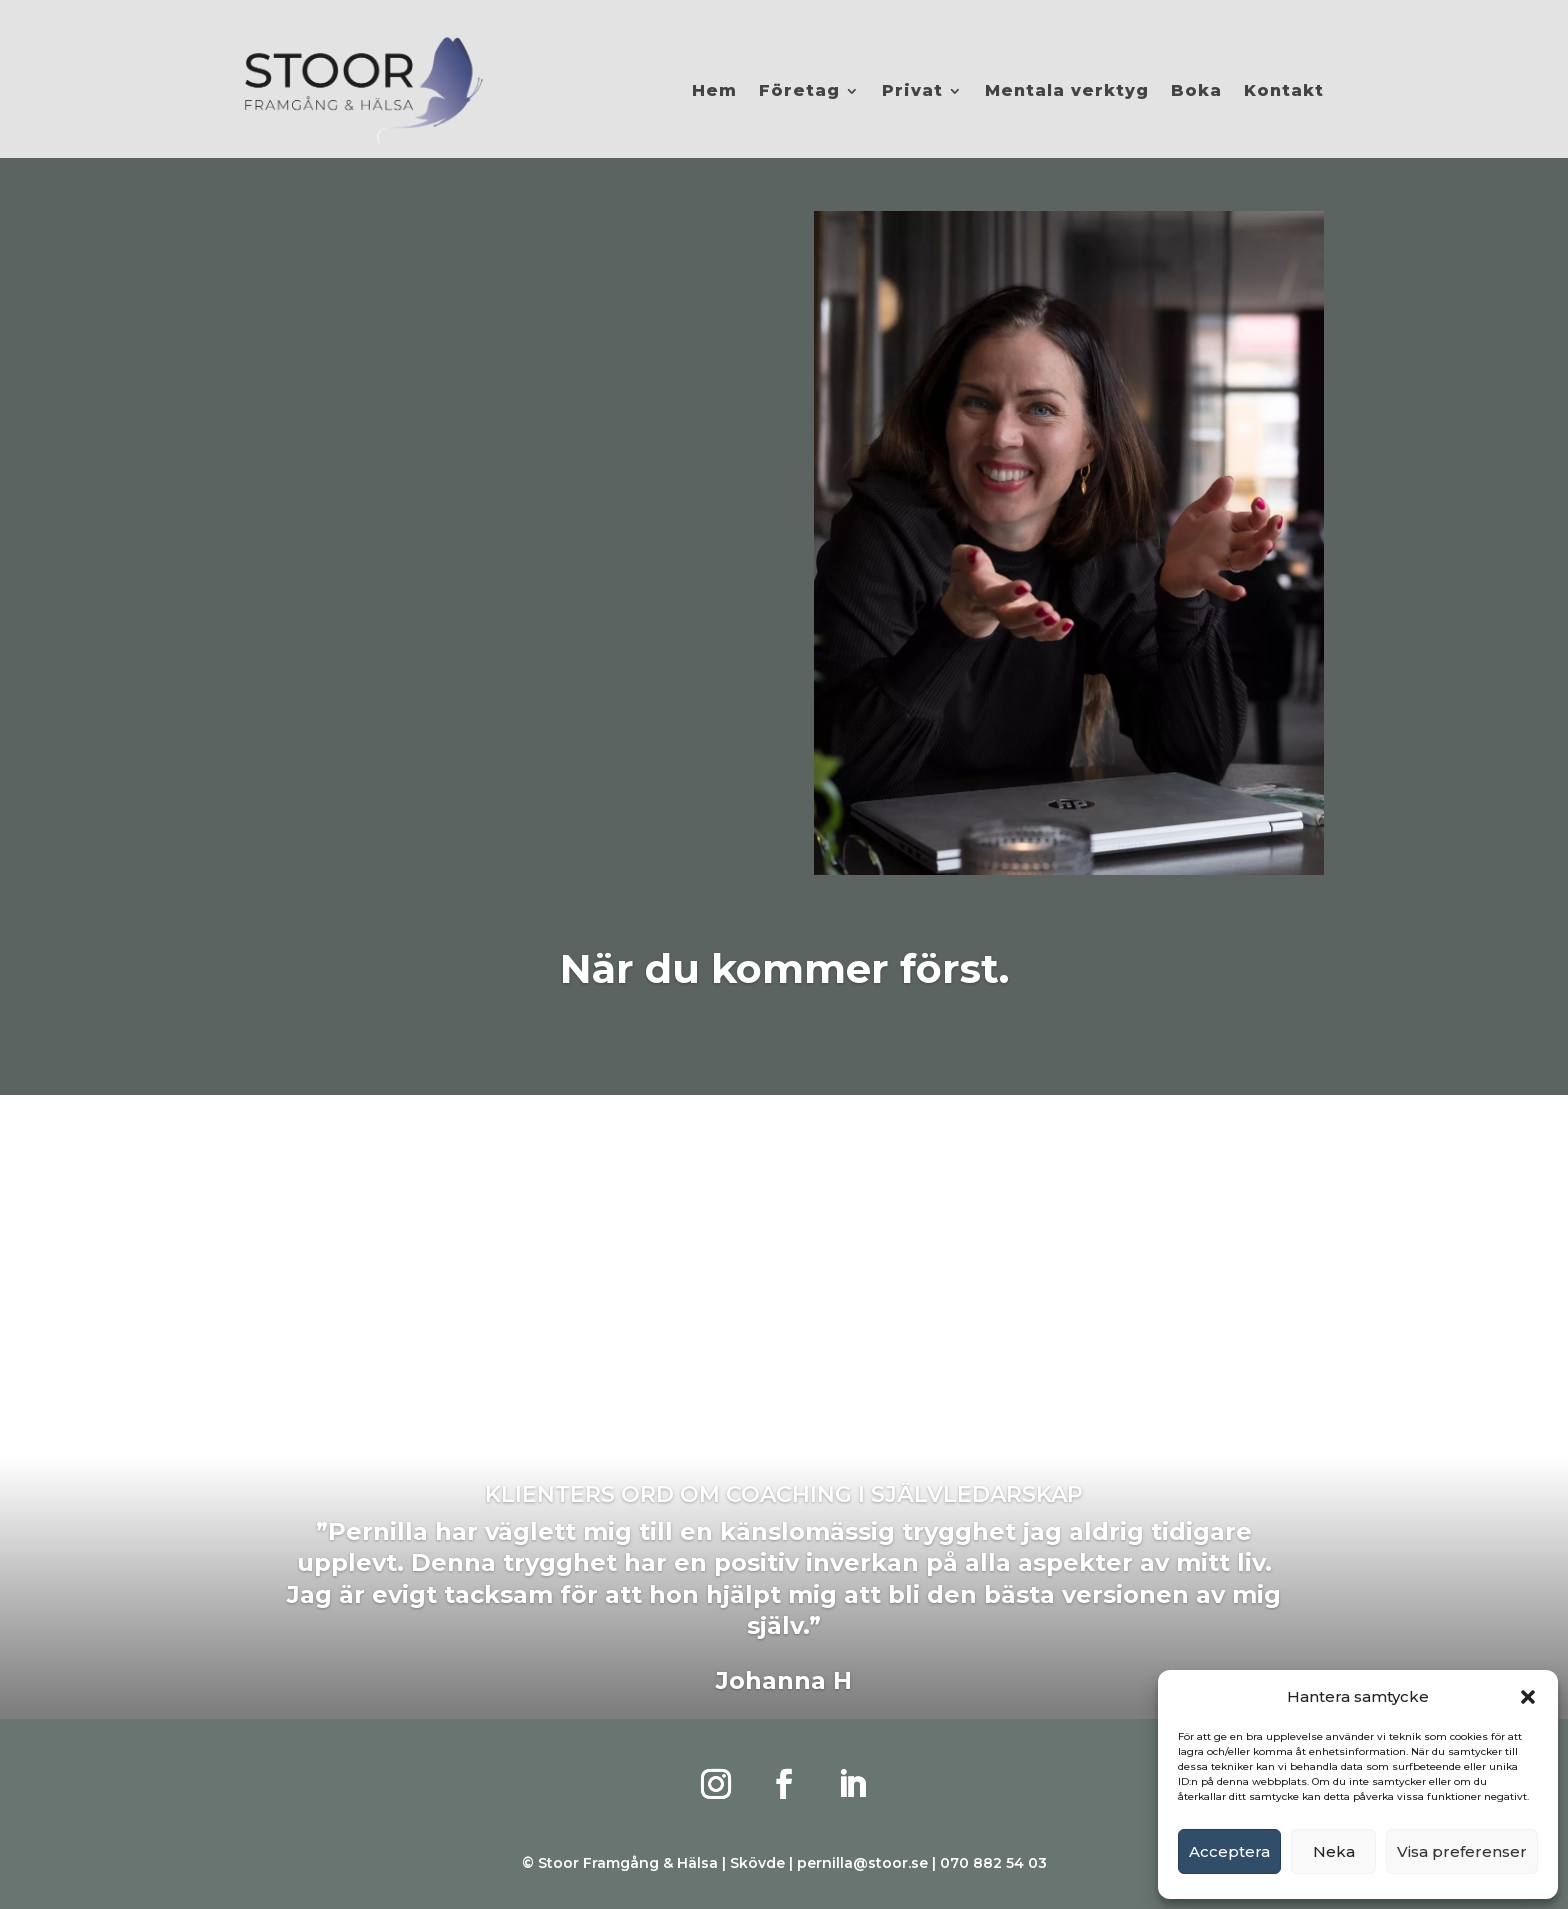 The image size is (1568, 1909). I want to click on Visa preferenser, so click(1462, 1851).